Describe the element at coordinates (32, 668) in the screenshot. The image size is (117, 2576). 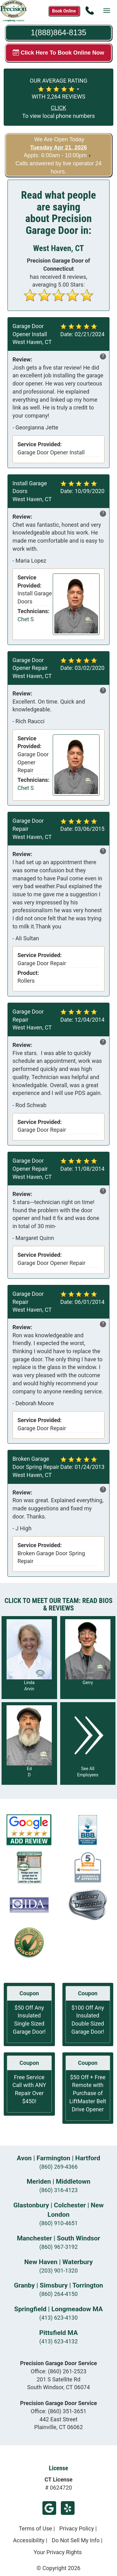
I see `Garage Door Opener Repair West Haven, CT` at that location.